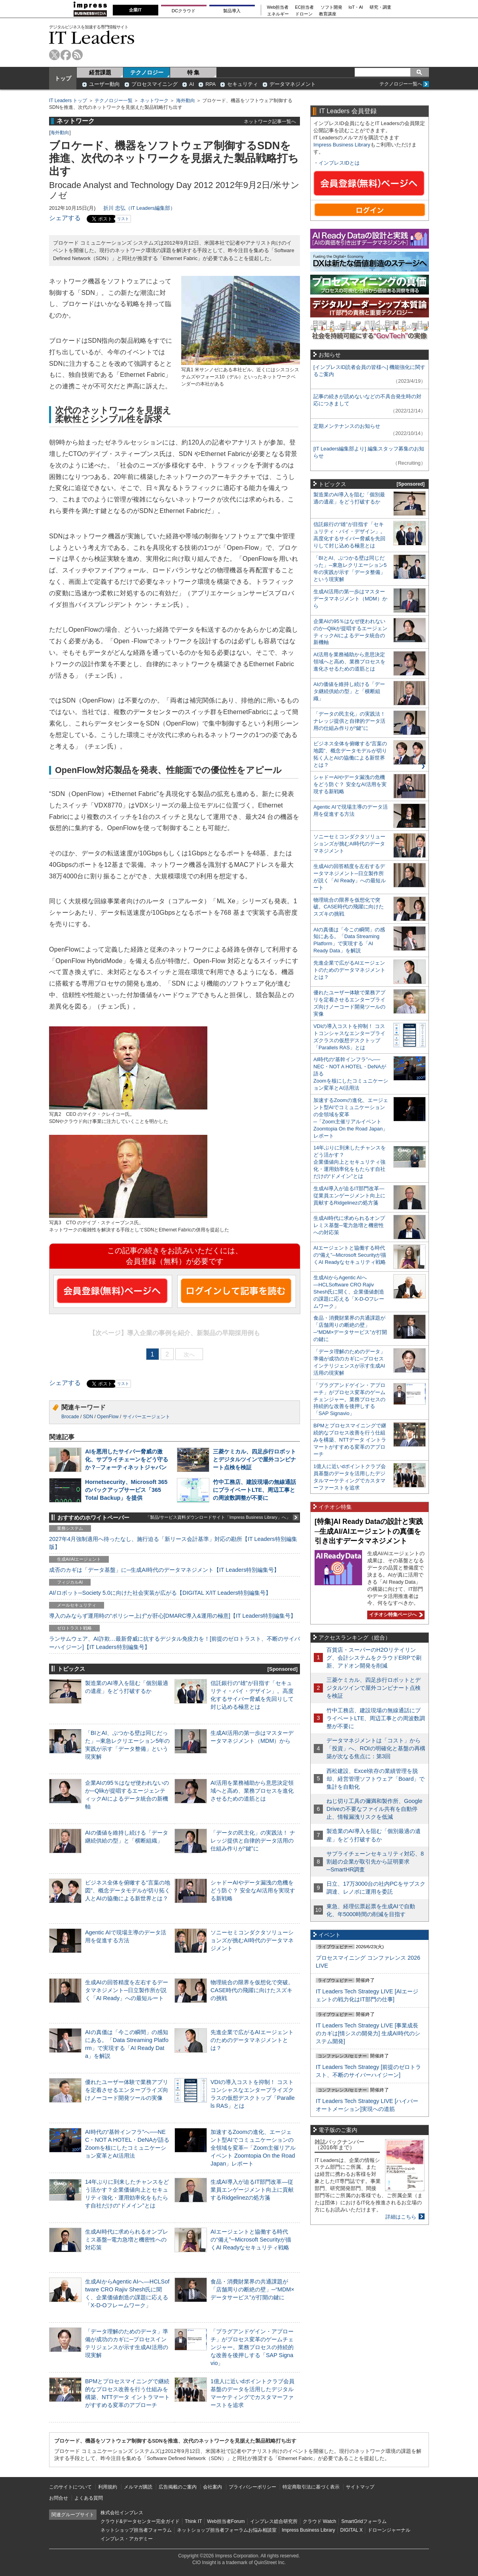  I want to click on イチオシ特集ページへ, so click(395, 1614).